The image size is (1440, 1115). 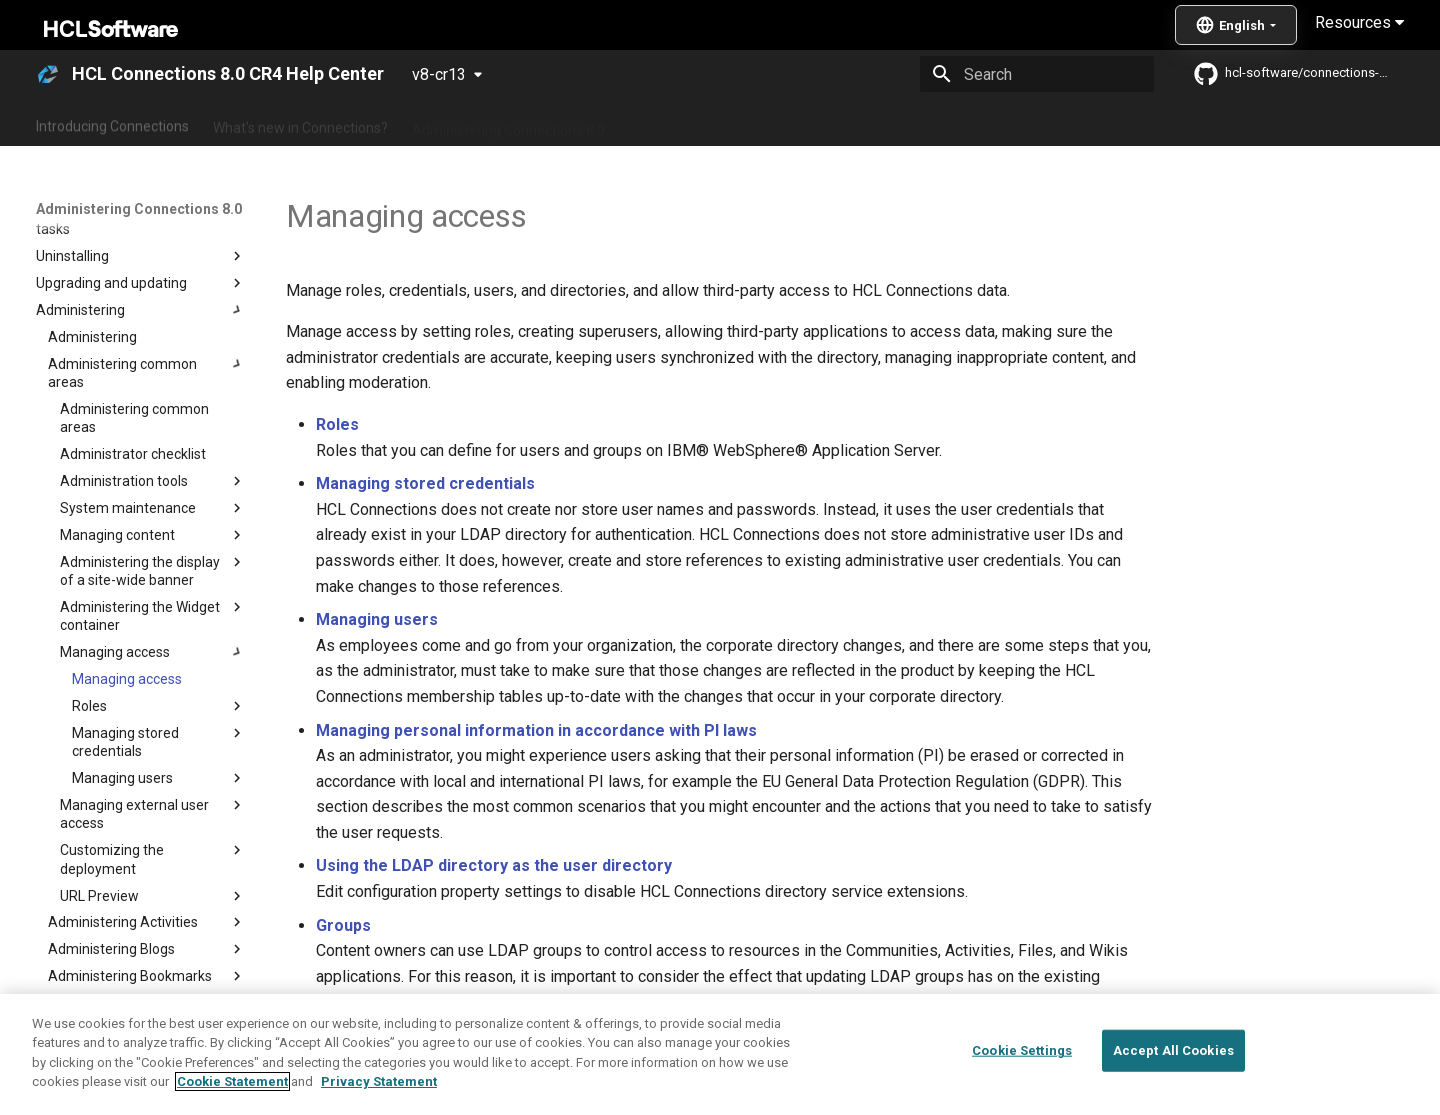 What do you see at coordinates (343, 925) in the screenshot?
I see `Groups` at bounding box center [343, 925].